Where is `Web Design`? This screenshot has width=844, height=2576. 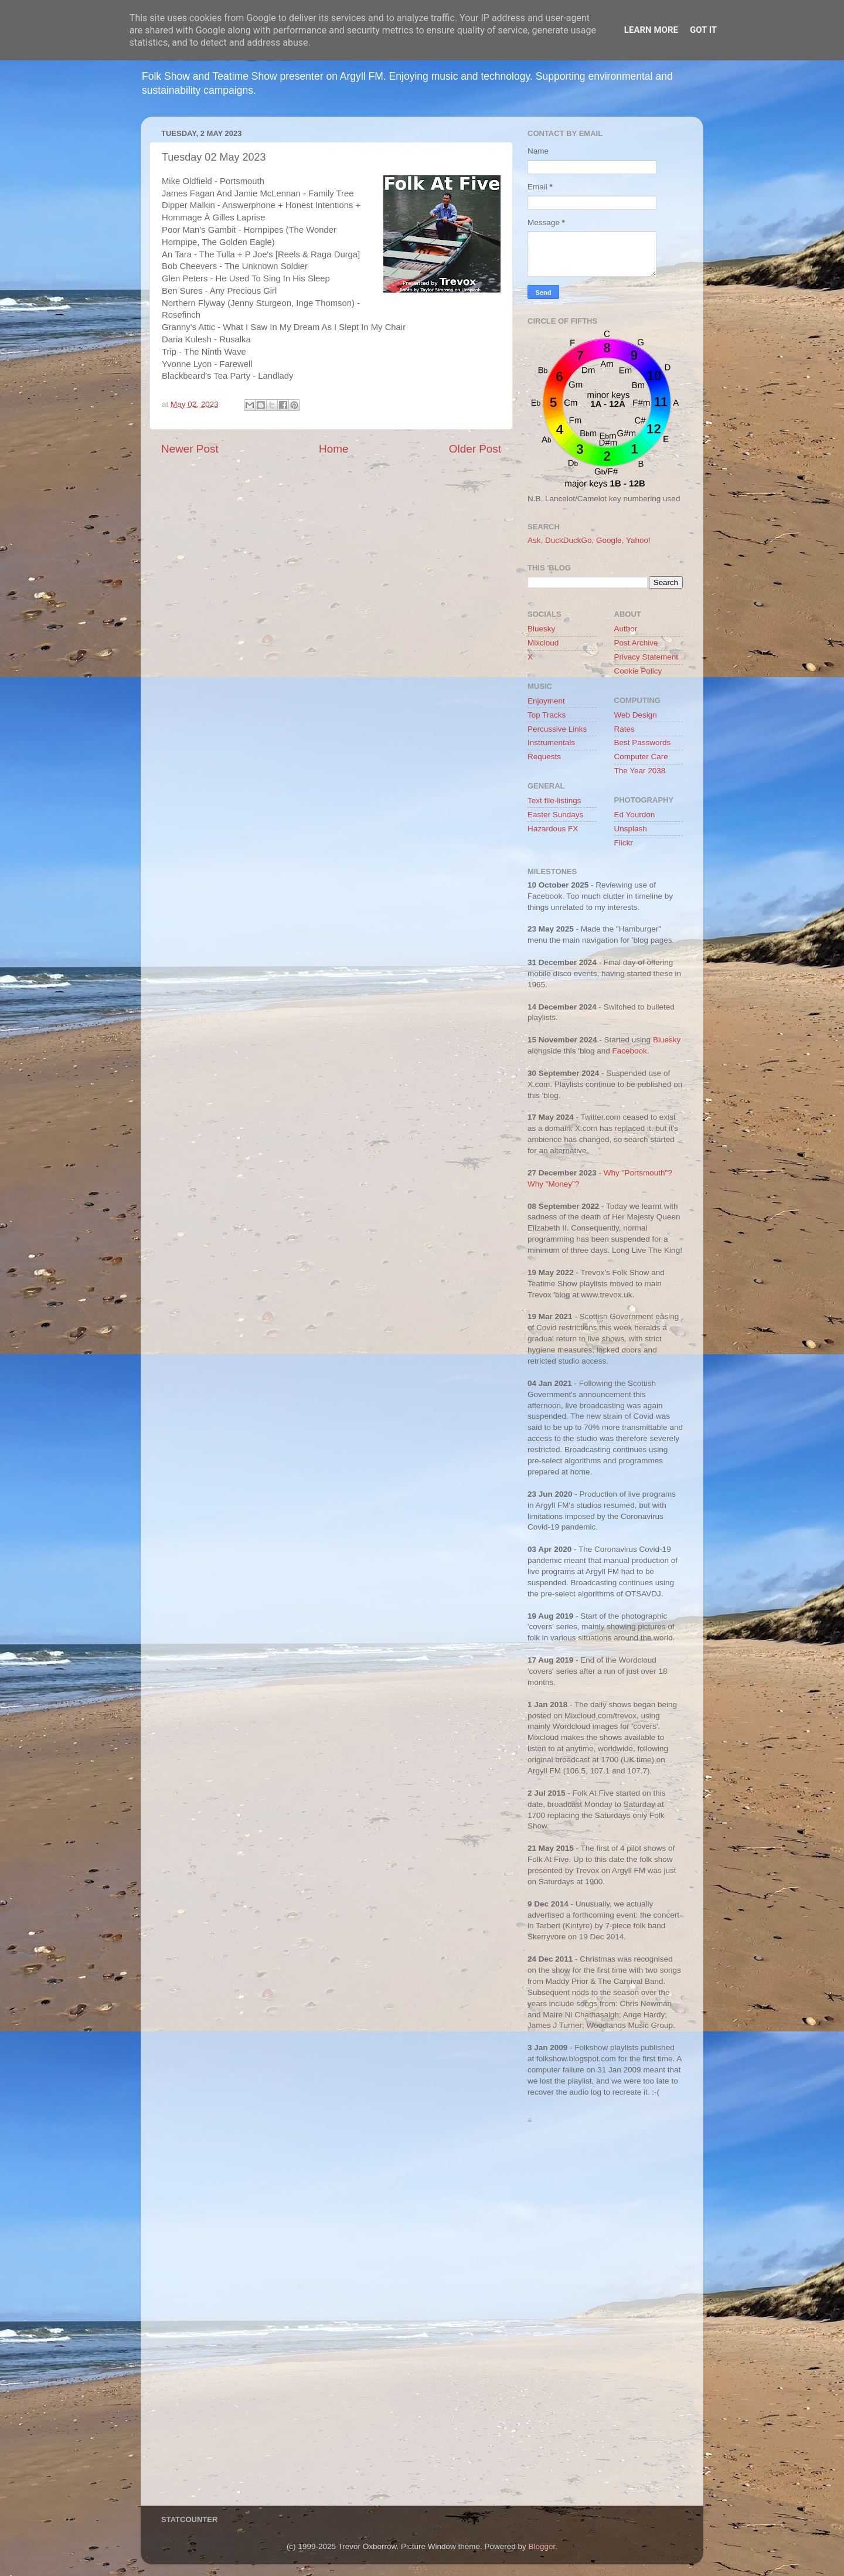
Web Design is located at coordinates (635, 715).